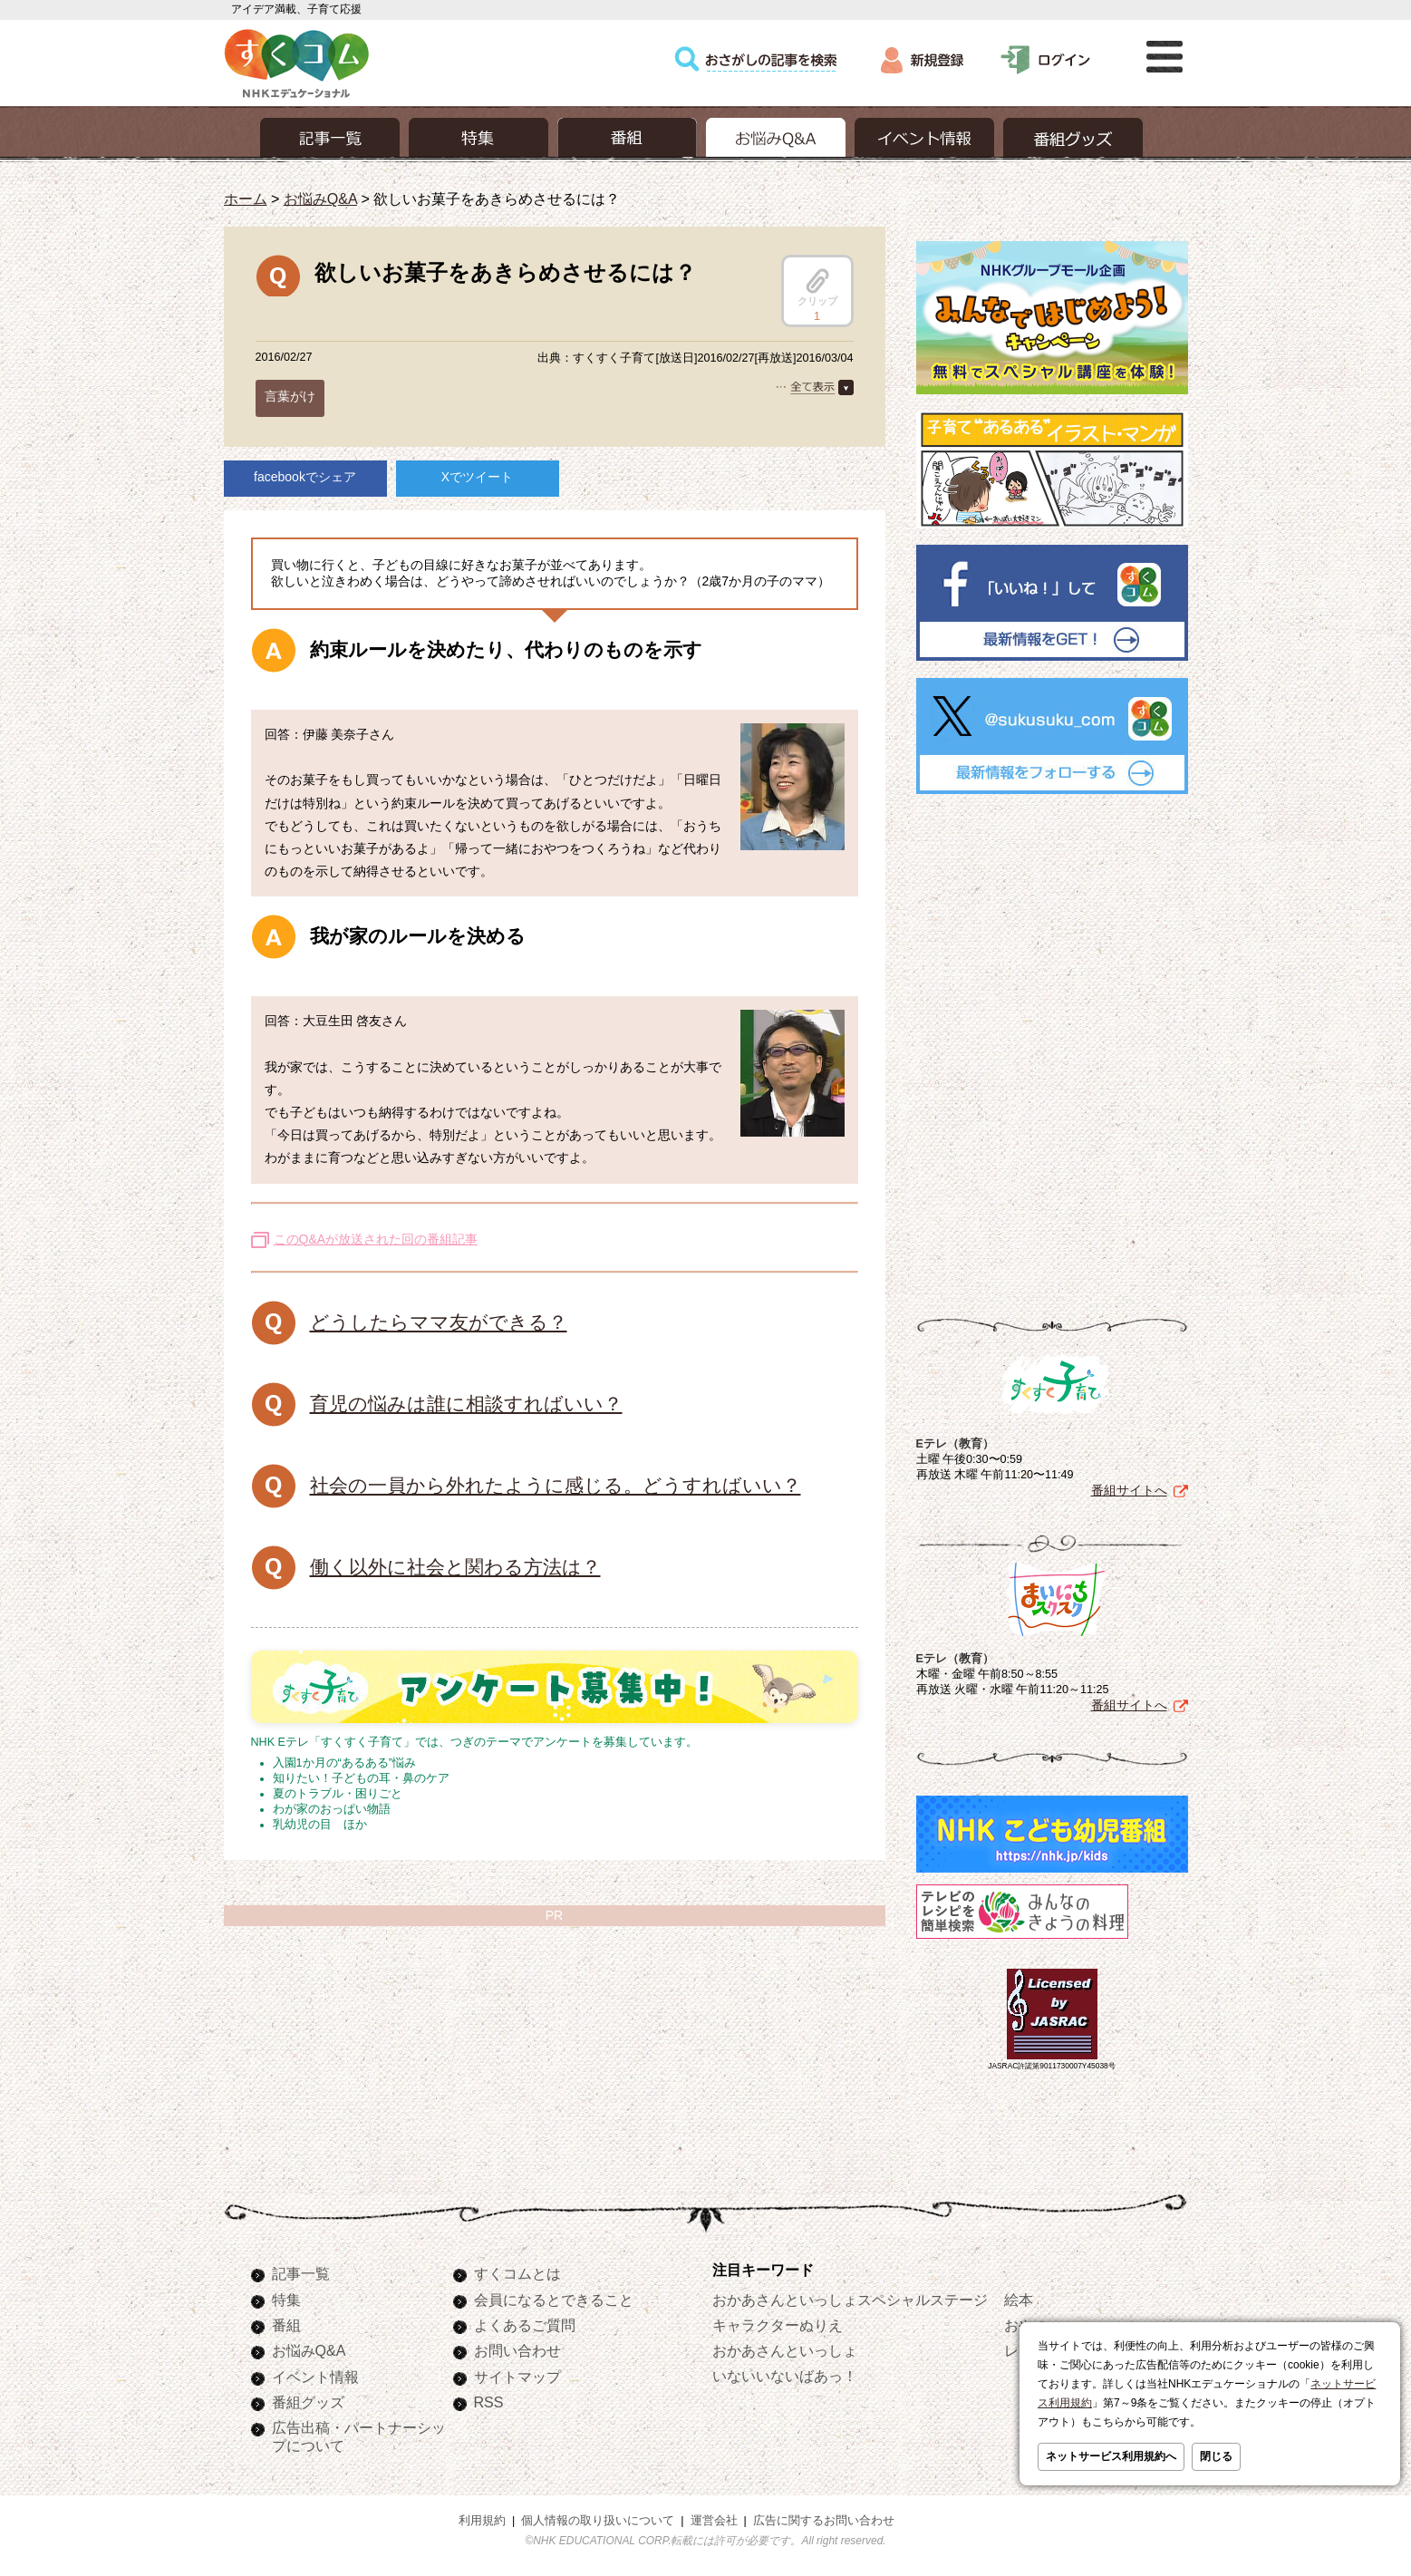 This screenshot has width=1411, height=2576. I want to click on 社会の一員から外れたように感じる。どうすればいい？, so click(555, 1485).